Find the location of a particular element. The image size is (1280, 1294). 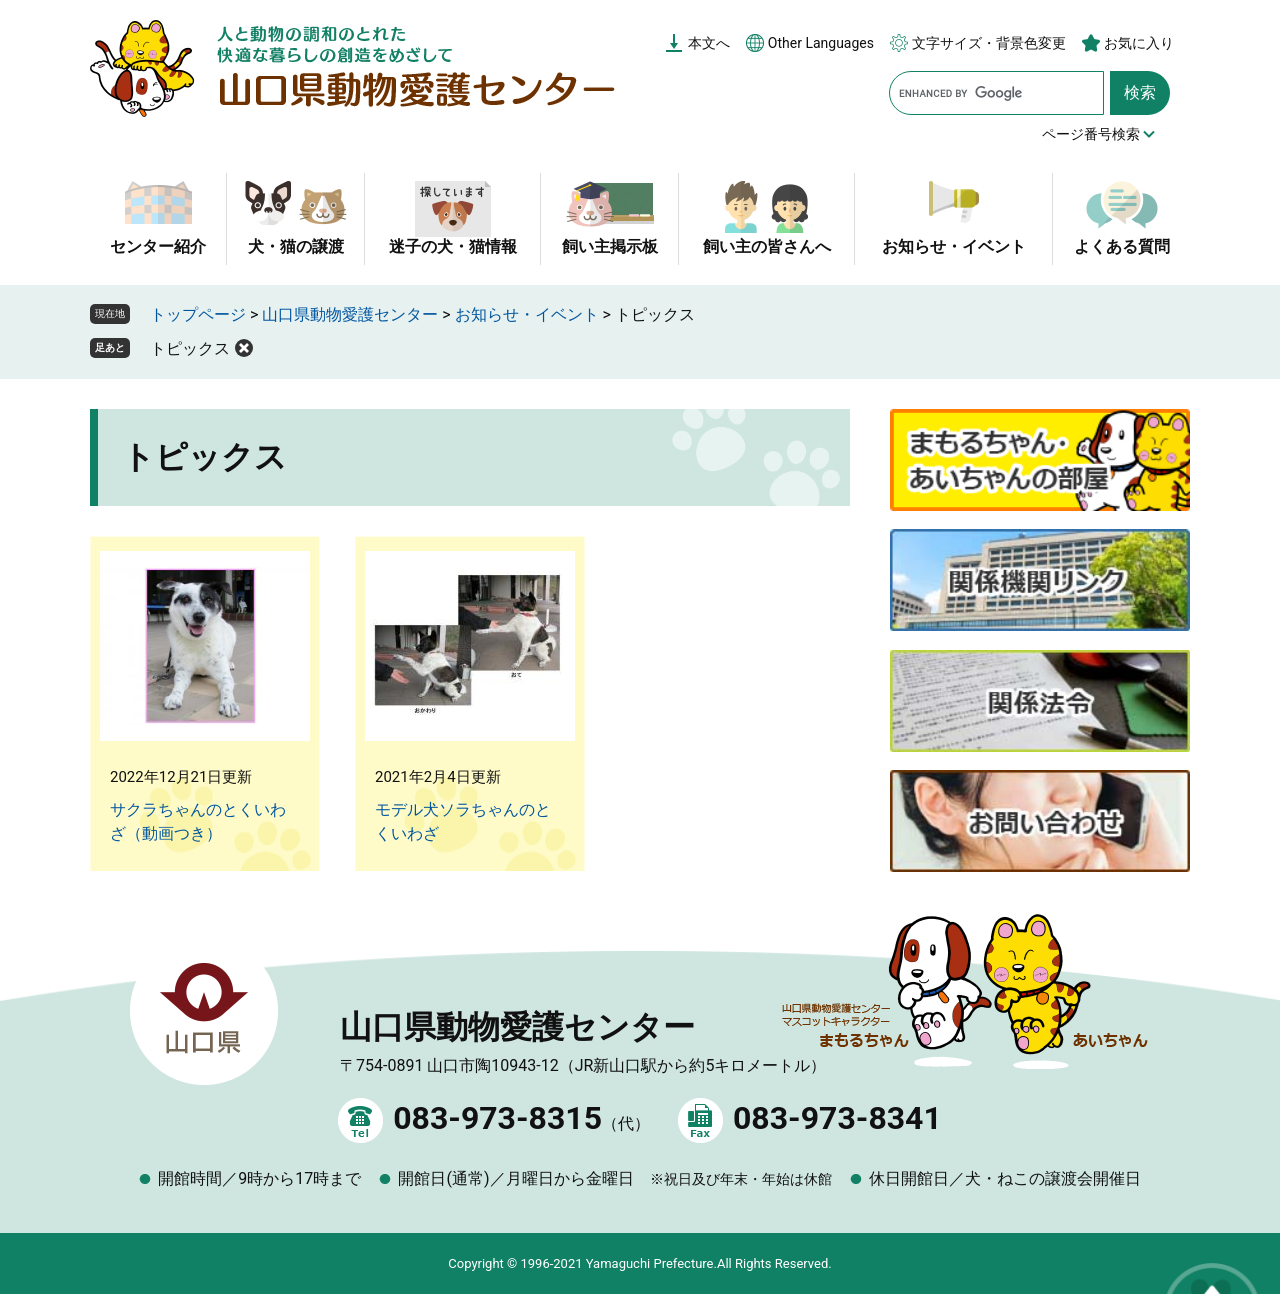

お知らせ・イベント is located at coordinates (954, 246).